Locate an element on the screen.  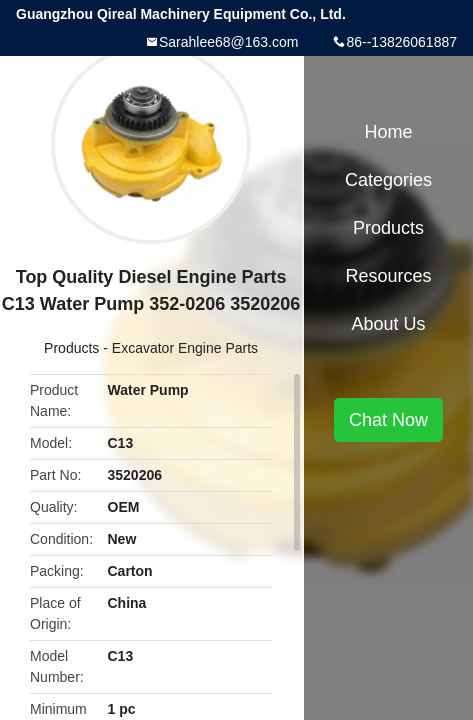
Categories is located at coordinates (388, 180).